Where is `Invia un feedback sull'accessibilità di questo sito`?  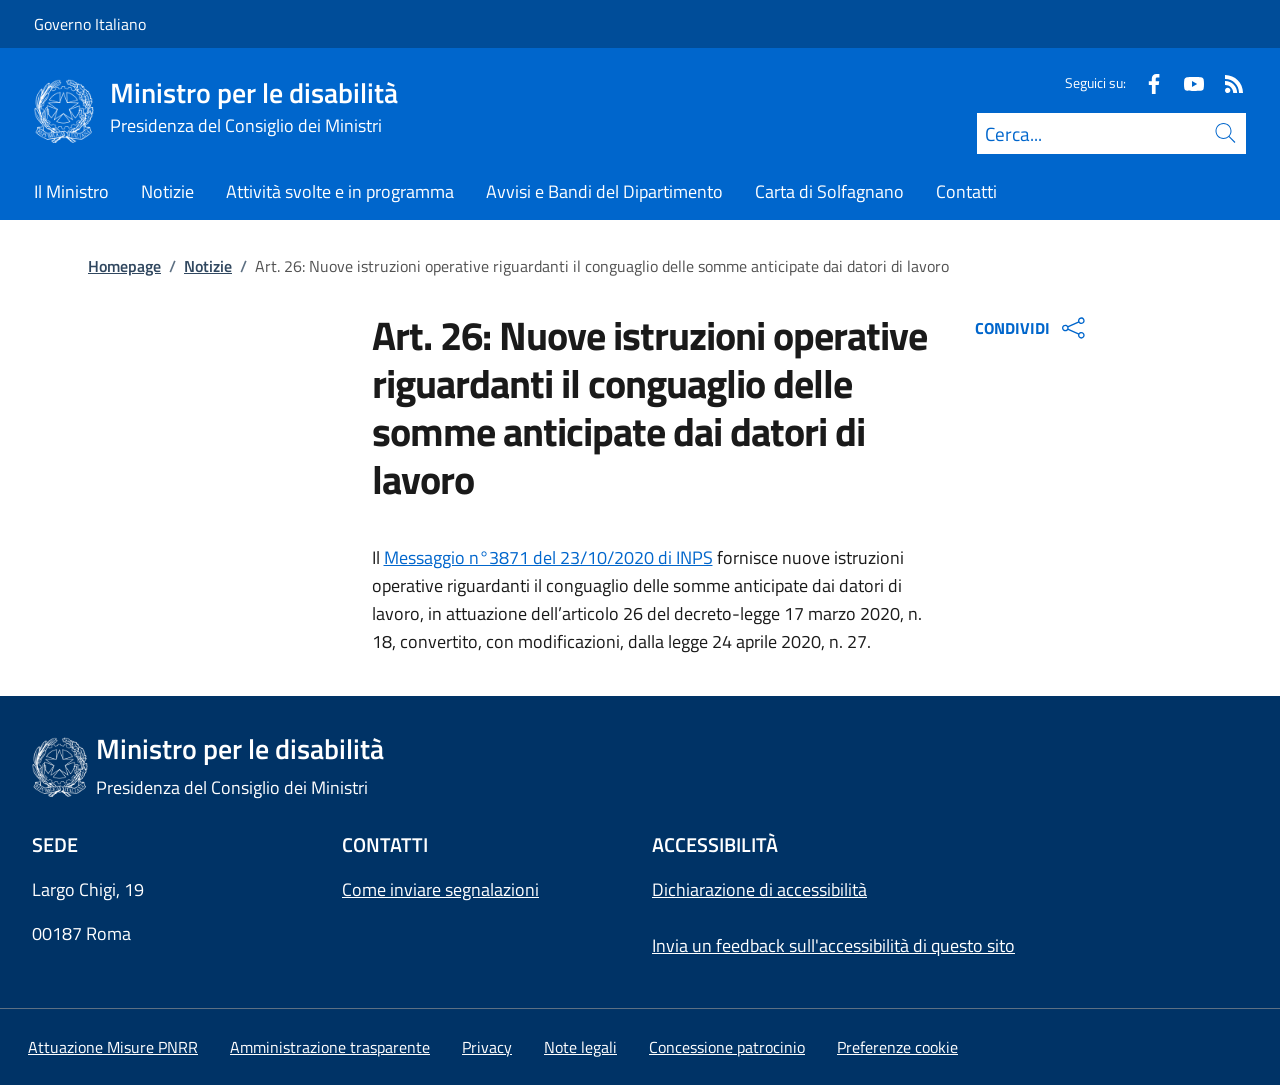 Invia un feedback sull'accessibilità di questo sito is located at coordinates (833, 945).